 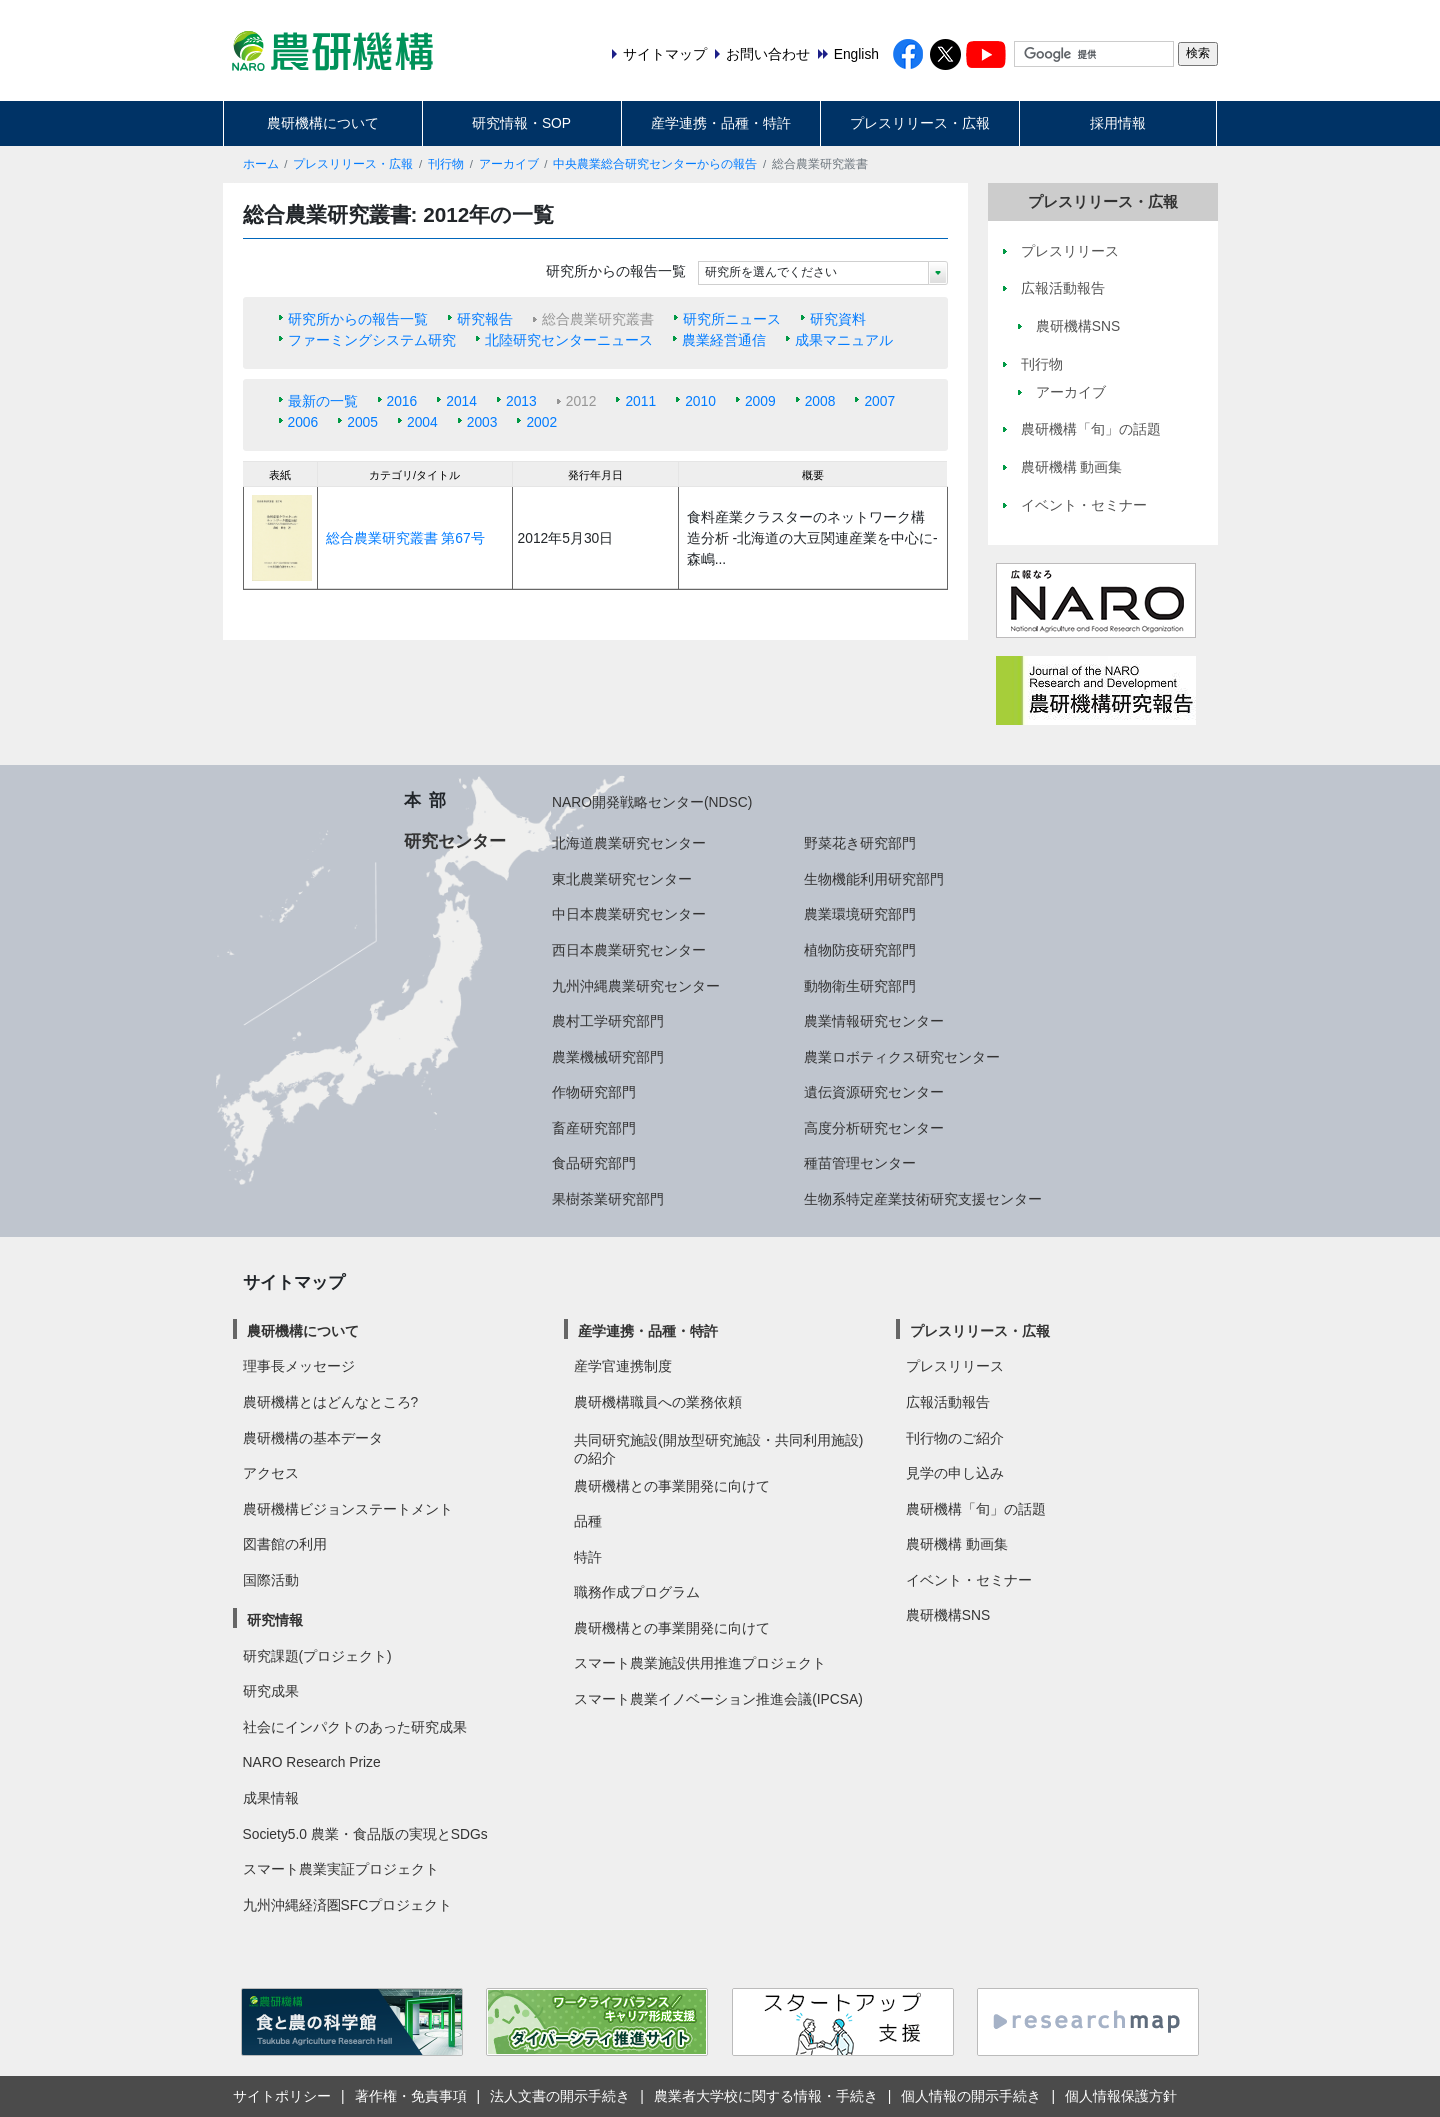 What do you see at coordinates (923, 1199) in the screenshot?
I see `生物系特定産業技術研究支援センター` at bounding box center [923, 1199].